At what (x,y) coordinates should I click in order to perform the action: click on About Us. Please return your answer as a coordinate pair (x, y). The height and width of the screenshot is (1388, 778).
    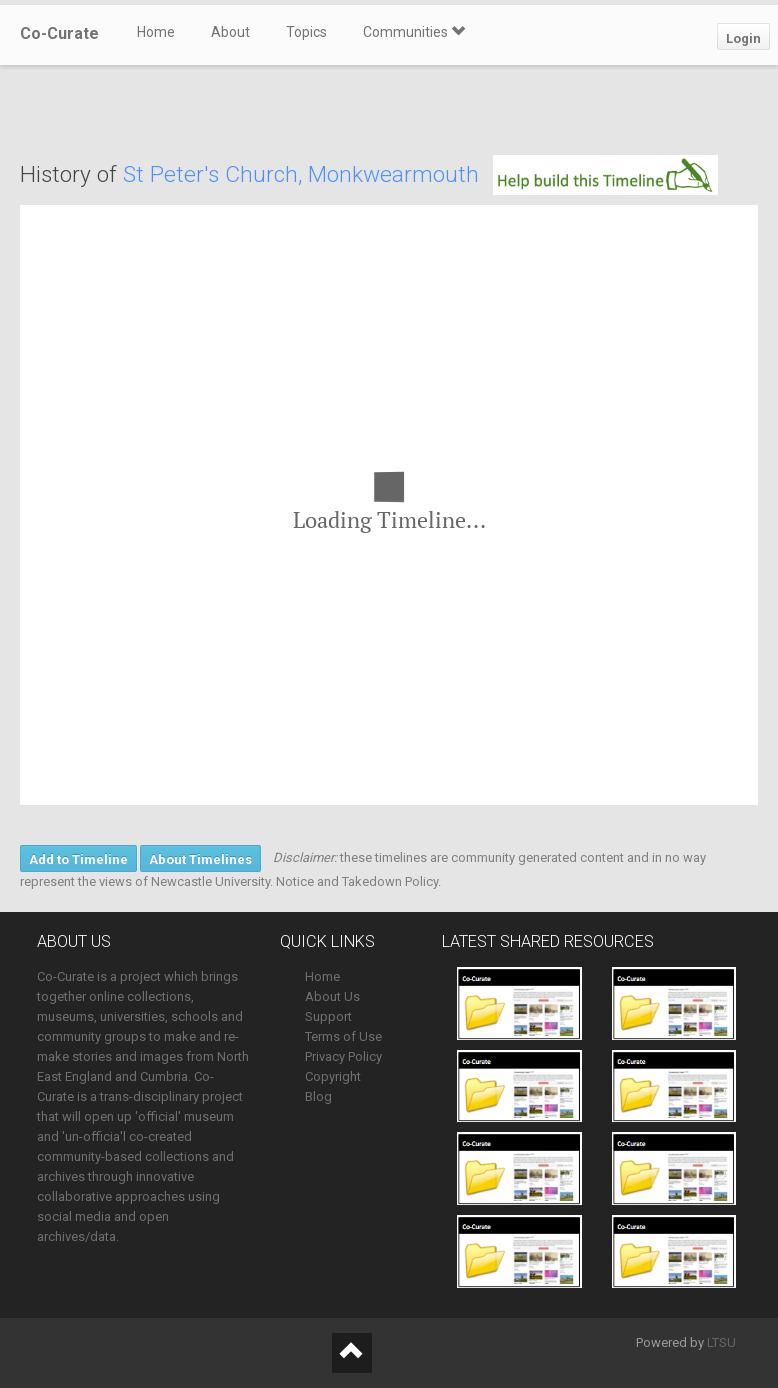
    Looking at the image, I should click on (332, 996).